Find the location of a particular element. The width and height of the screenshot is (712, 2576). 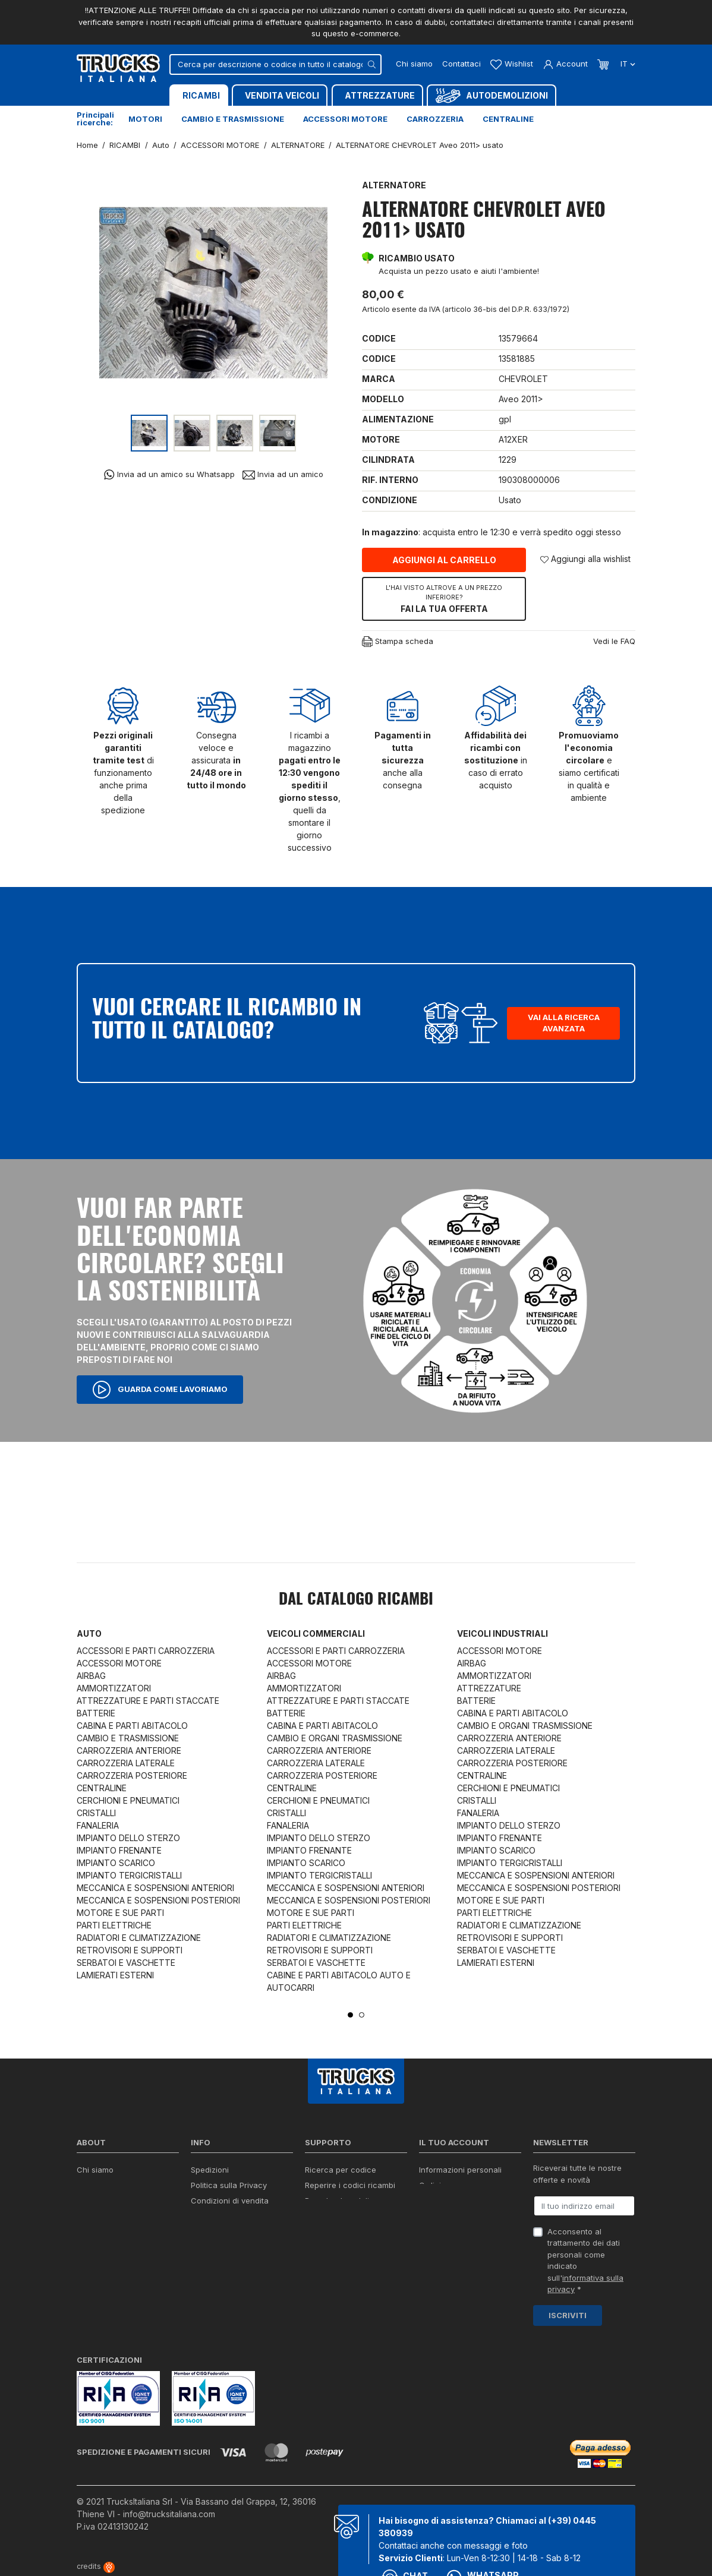

Richiesta di preventivo is located at coordinates (347, 2216).